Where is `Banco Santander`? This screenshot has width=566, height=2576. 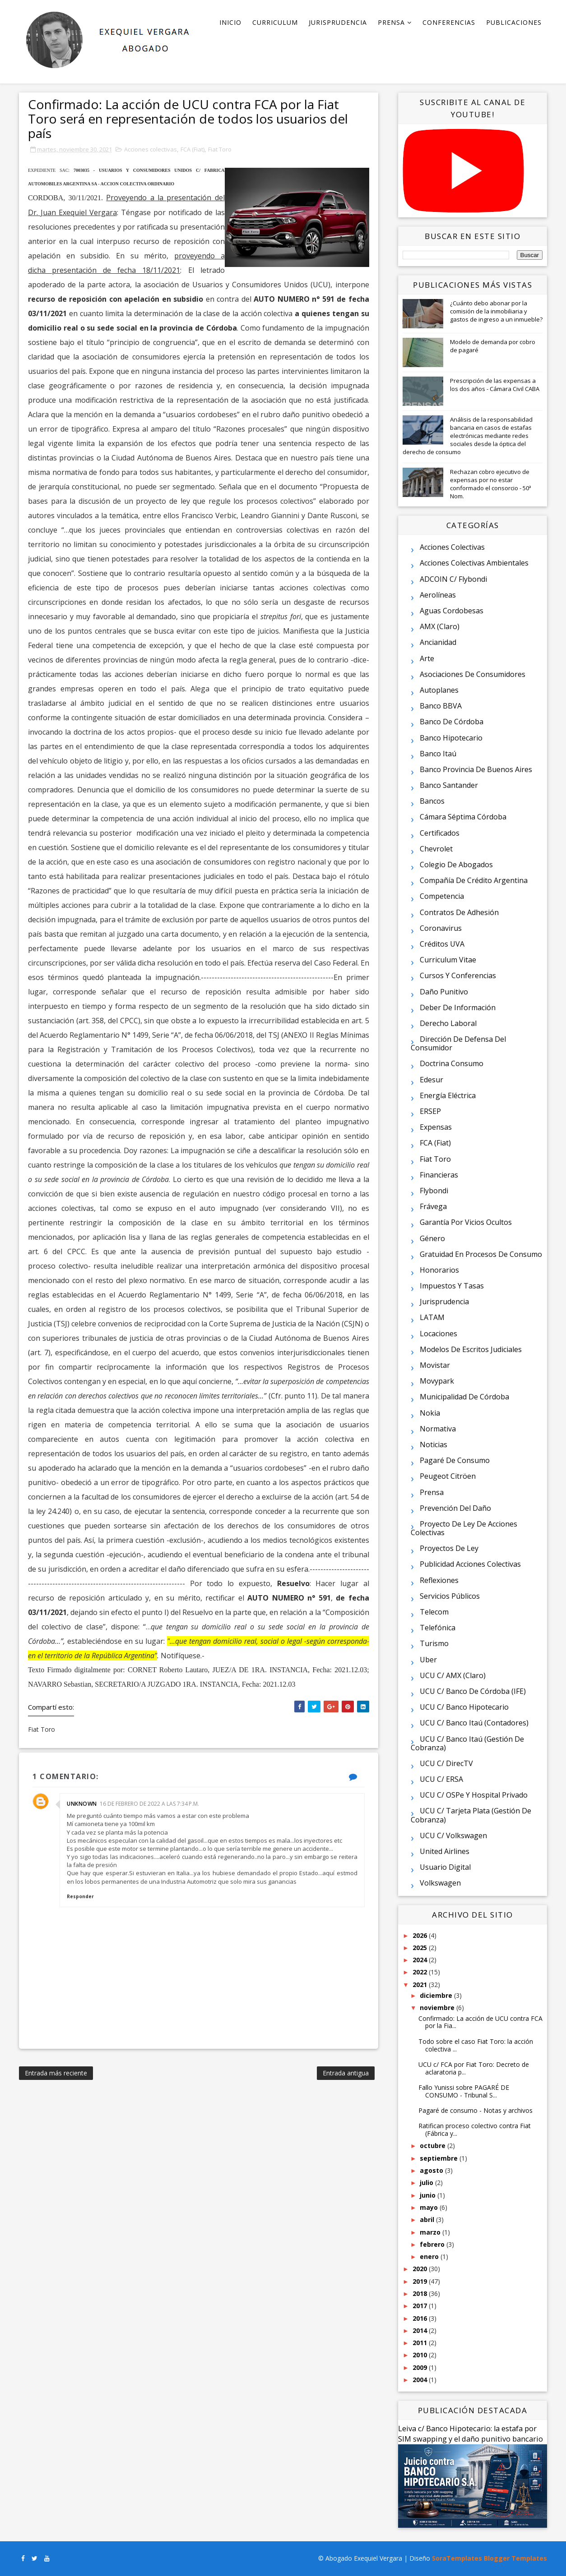
Banco Santander is located at coordinates (449, 785).